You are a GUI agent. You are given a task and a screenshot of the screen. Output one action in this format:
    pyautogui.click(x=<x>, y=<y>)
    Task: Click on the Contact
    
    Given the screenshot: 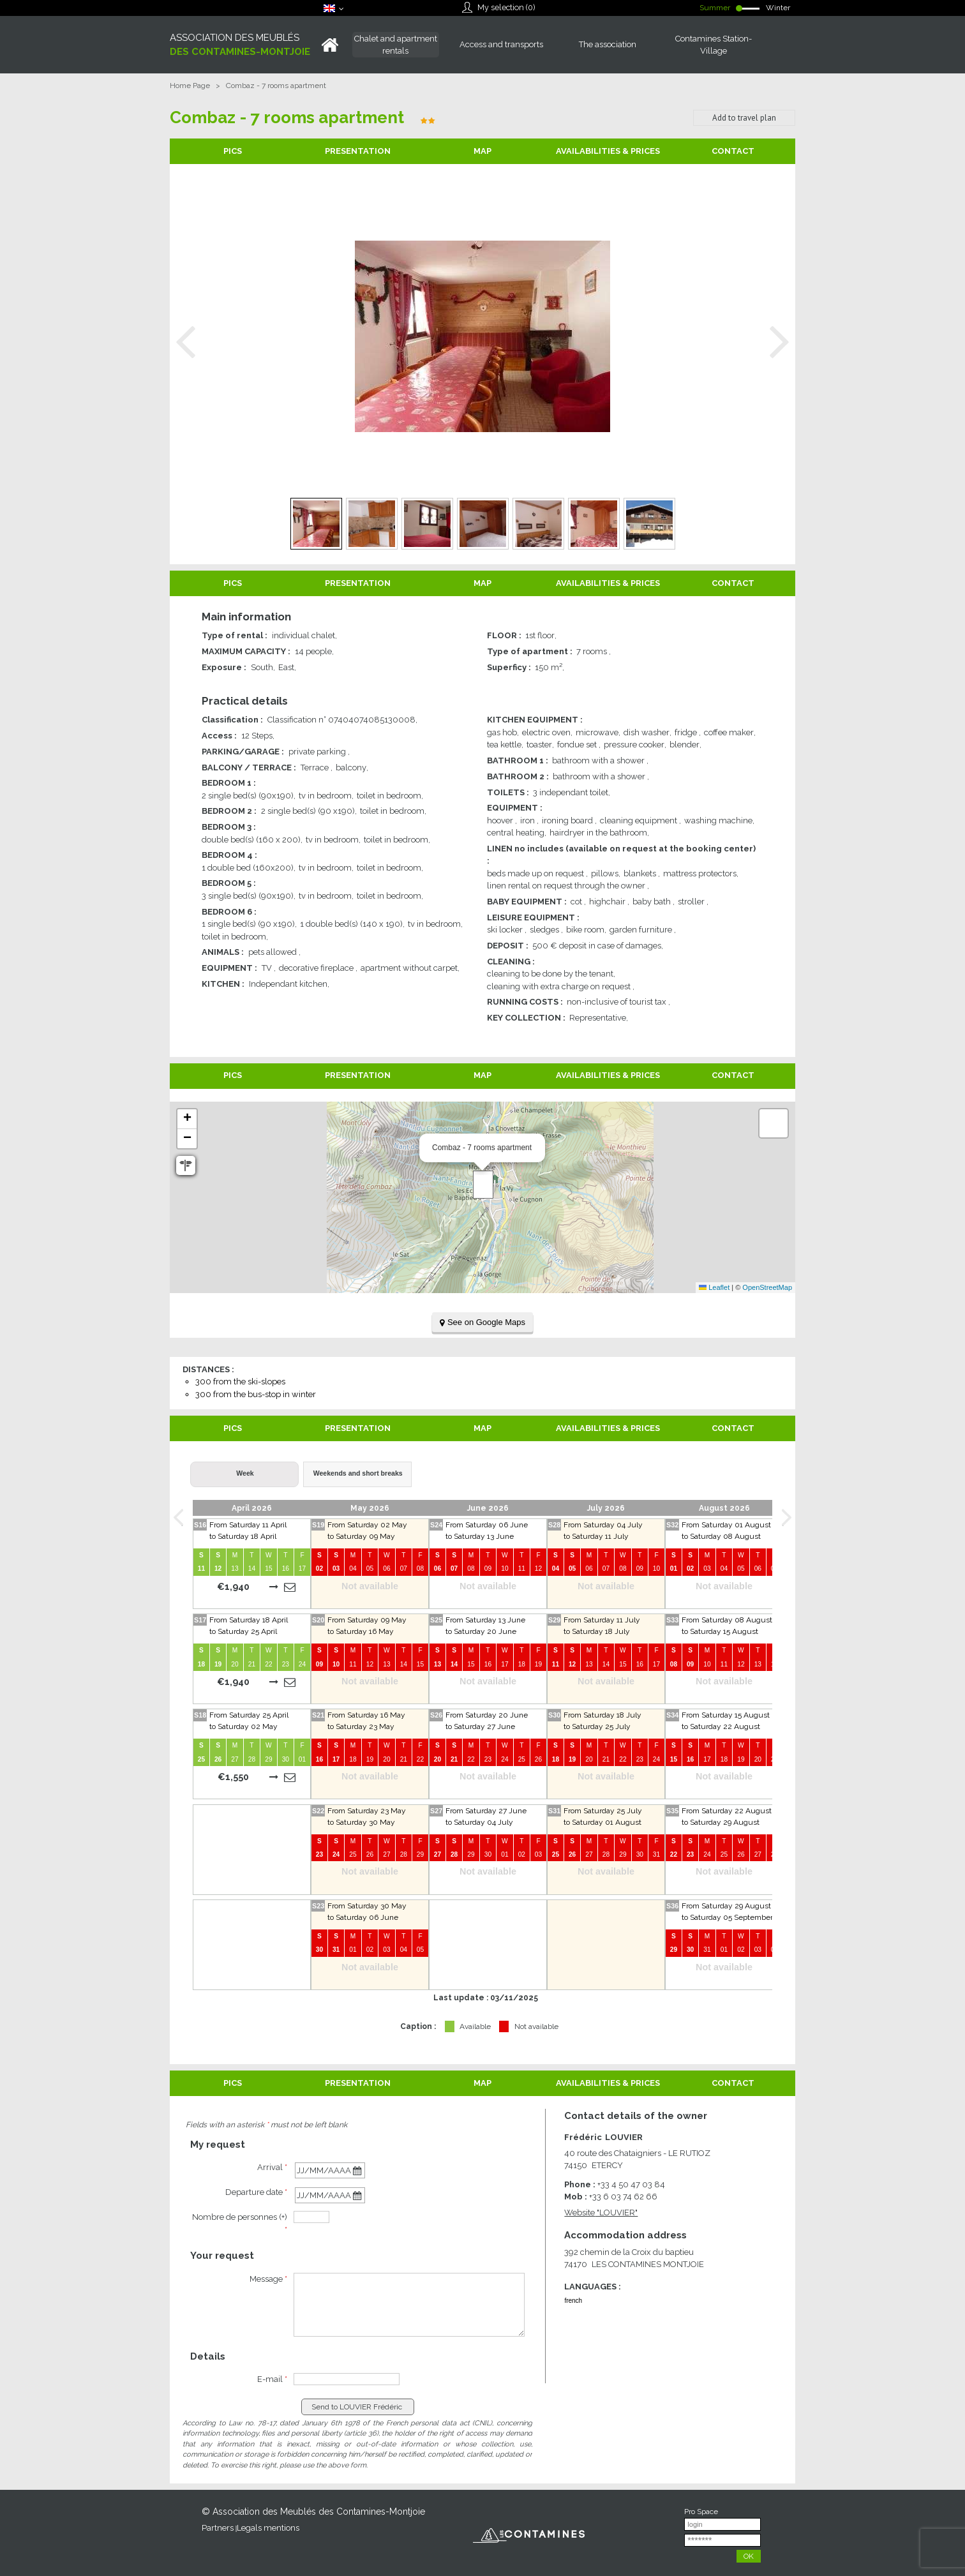 What is the action you would take?
    pyautogui.click(x=733, y=151)
    